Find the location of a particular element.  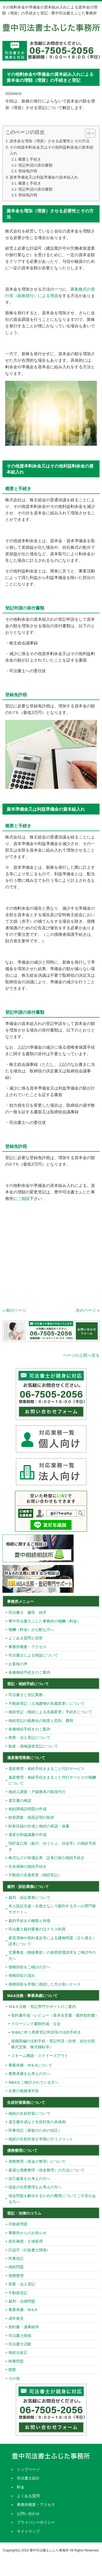

相続の生前対策を早期に行うメリット is located at coordinates (40, 2139).